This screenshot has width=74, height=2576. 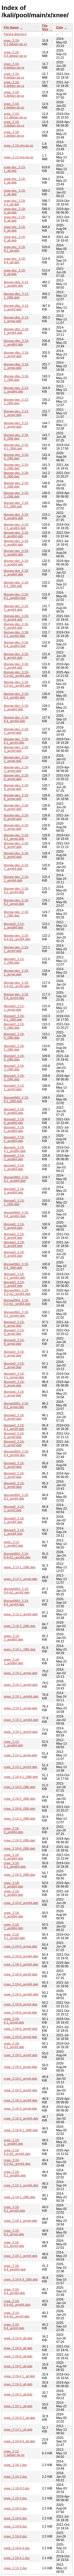 What do you see at coordinates (14, 1365) in the screenshot?
I see `libxnee0_3.19-2_armel.deb` at bounding box center [14, 1365].